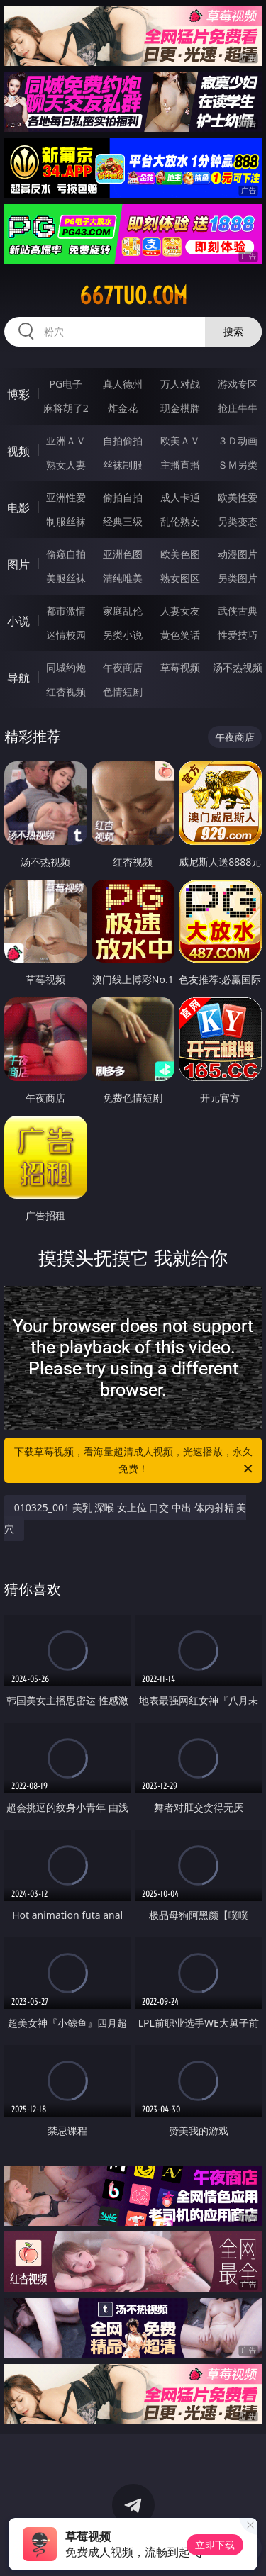 The height and width of the screenshot is (2576, 266). Describe the element at coordinates (66, 521) in the screenshot. I see `制服丝袜` at that location.